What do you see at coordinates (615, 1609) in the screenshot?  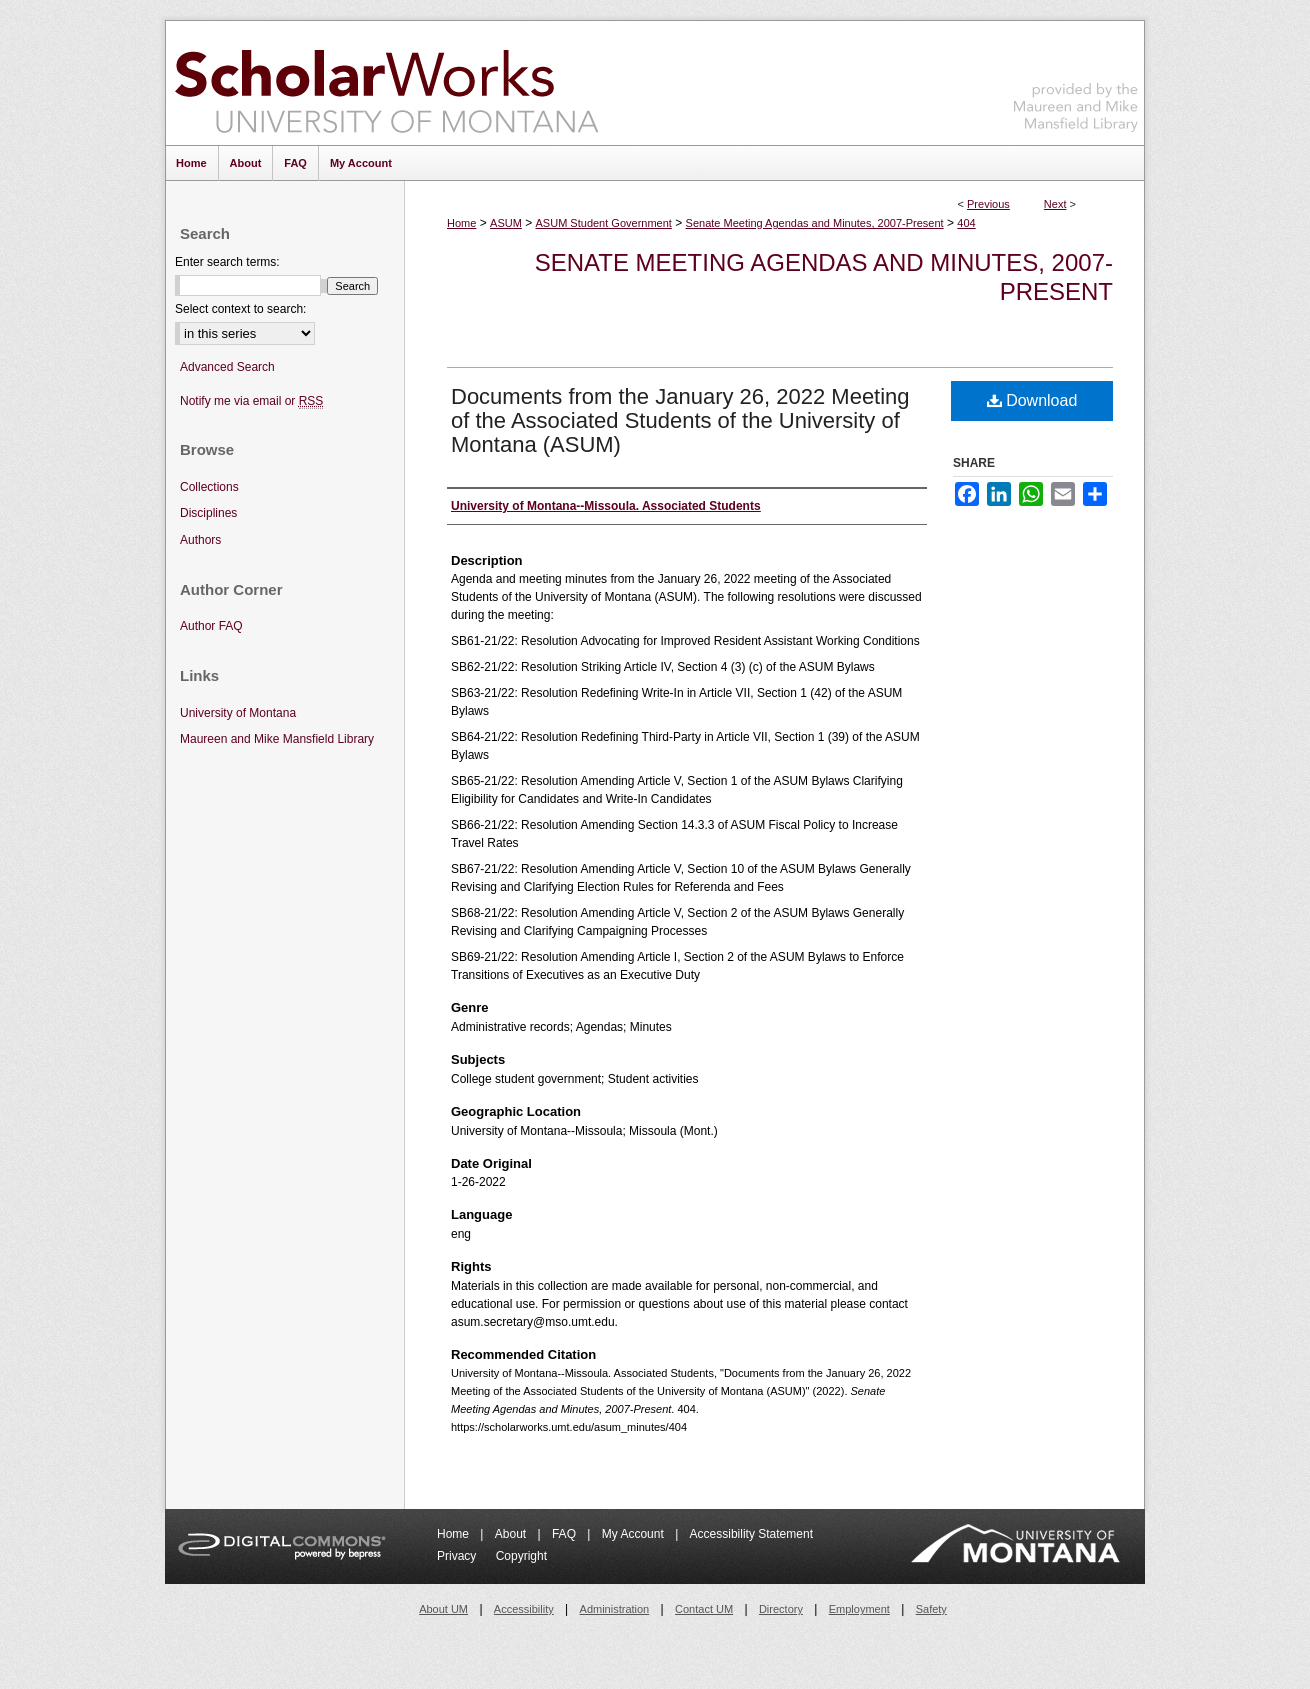 I see `Administration` at bounding box center [615, 1609].